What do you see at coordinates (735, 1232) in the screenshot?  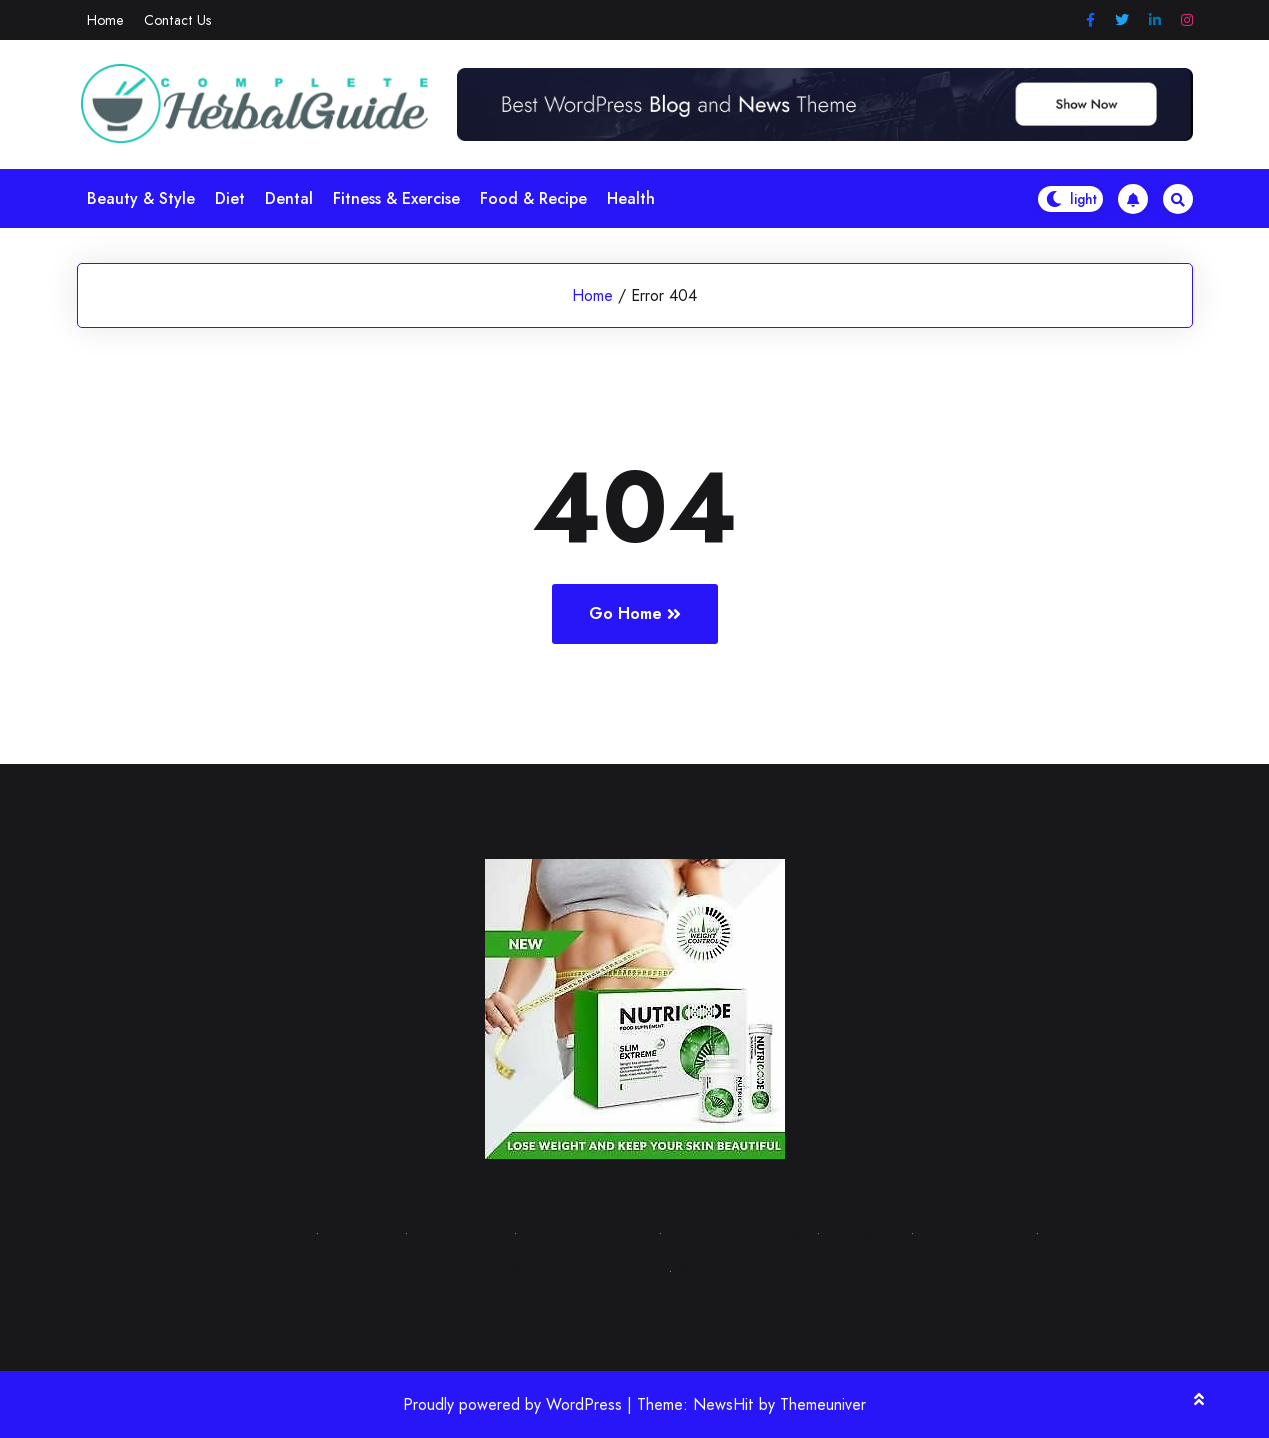 I see `Terms & Conditions` at bounding box center [735, 1232].